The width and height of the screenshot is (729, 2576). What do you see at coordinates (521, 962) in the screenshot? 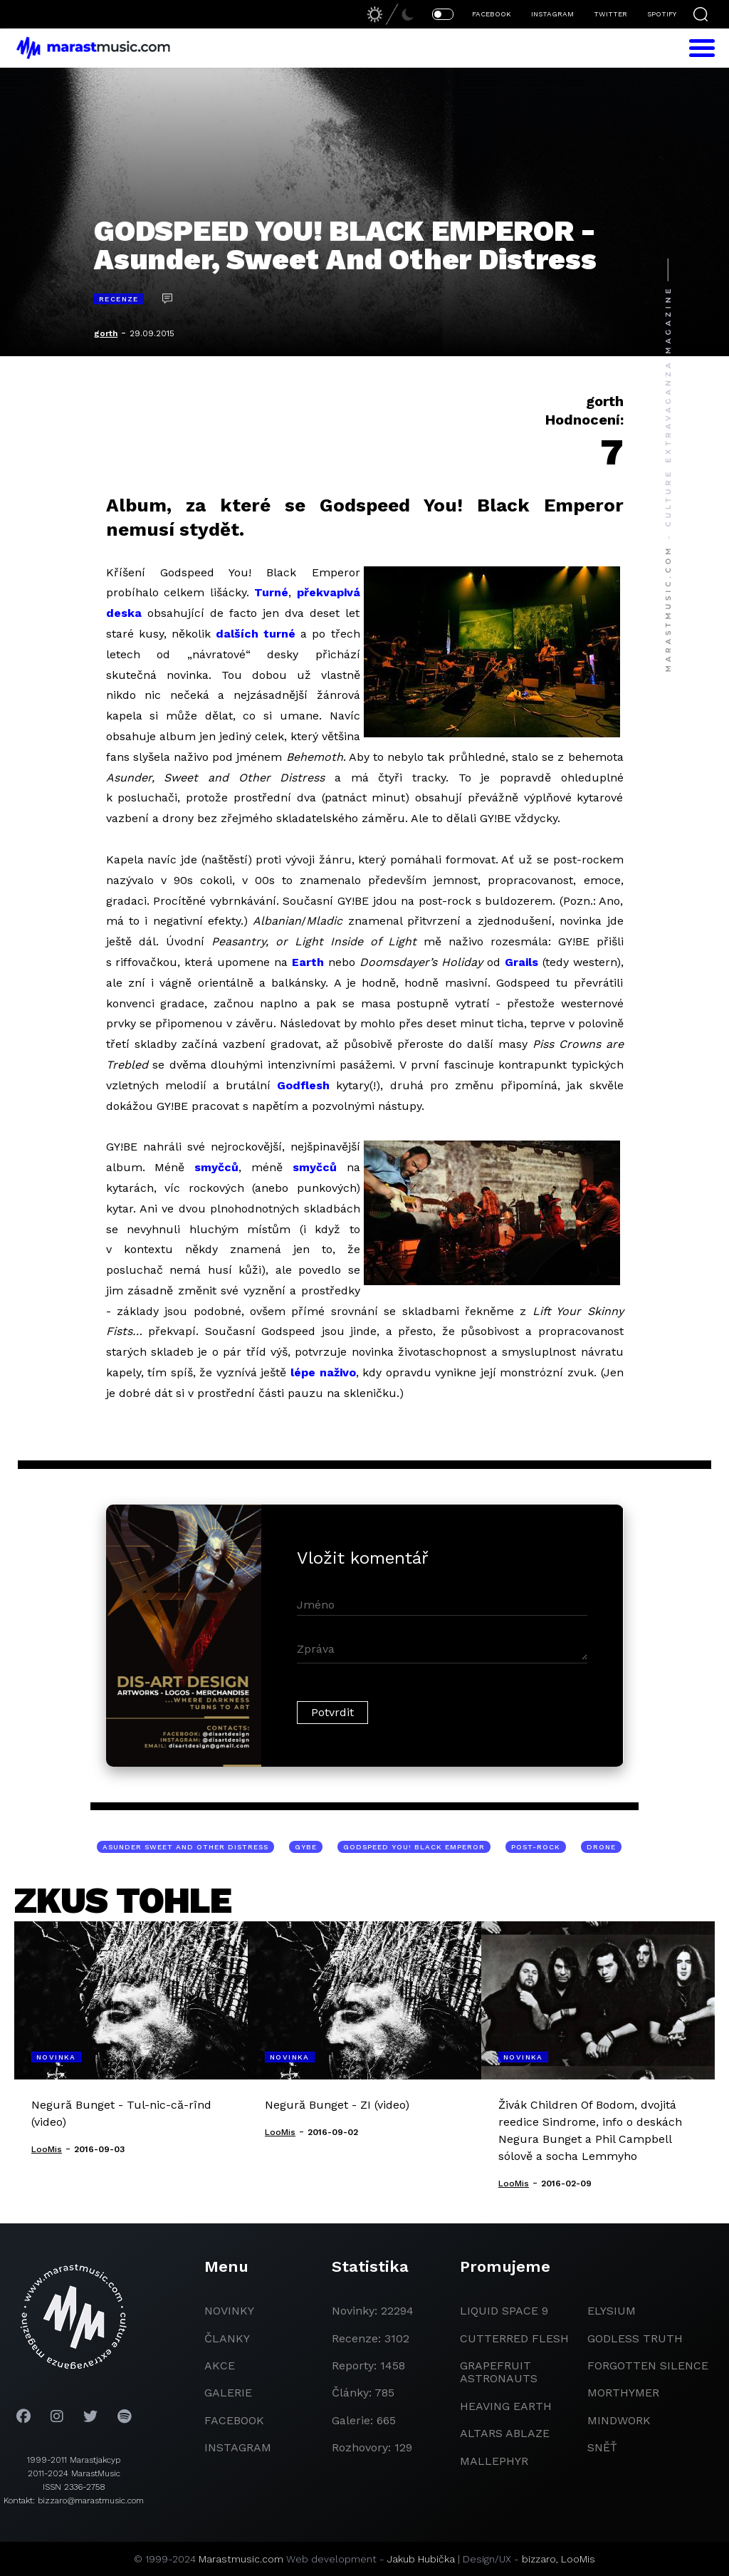
I see `Grails` at bounding box center [521, 962].